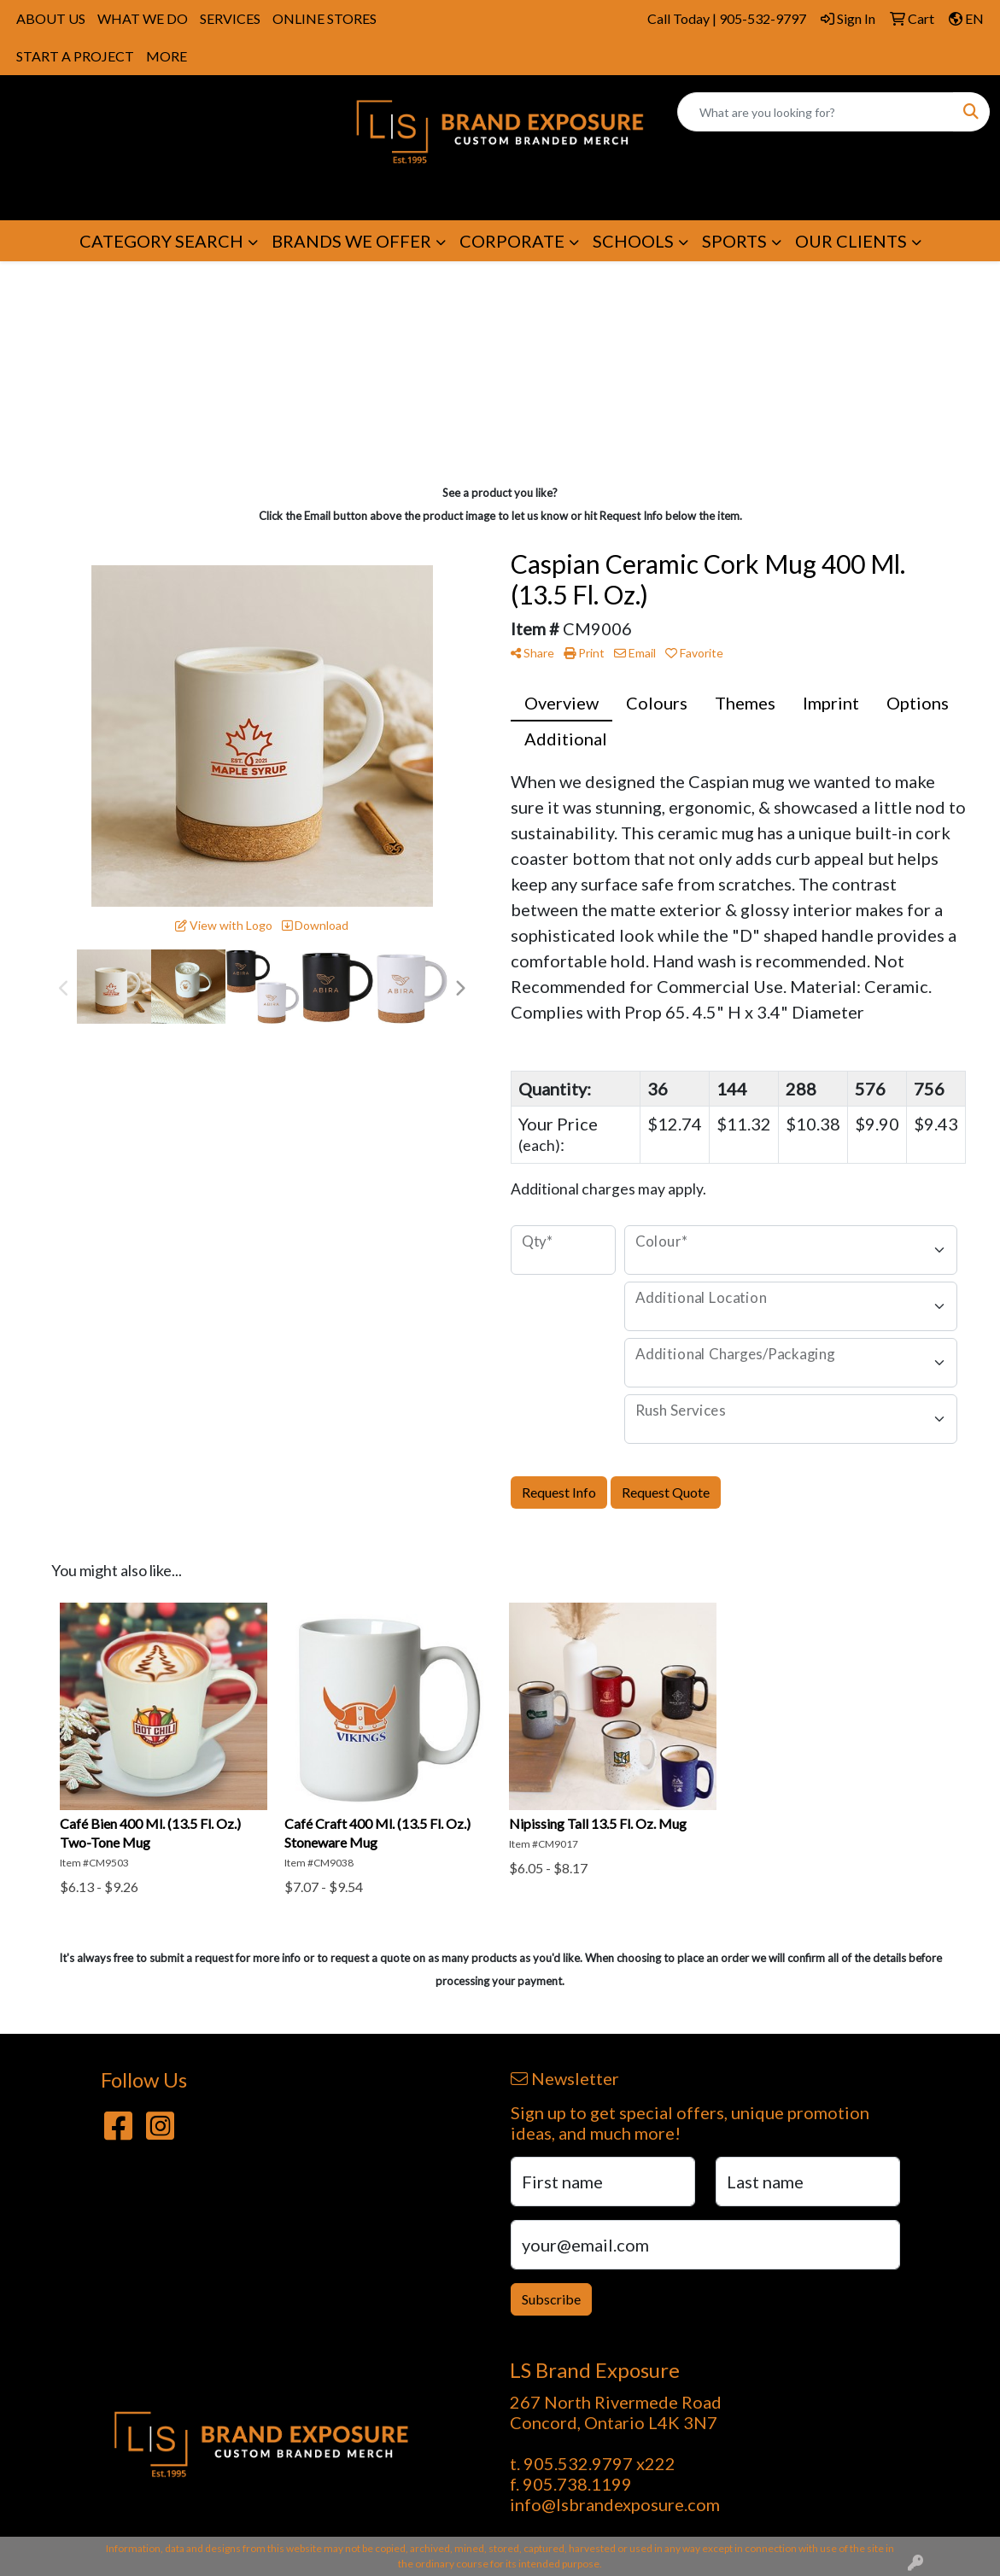 The width and height of the screenshot is (1000, 2576). Describe the element at coordinates (615, 2504) in the screenshot. I see `info@lsbrandexposure.com` at that location.